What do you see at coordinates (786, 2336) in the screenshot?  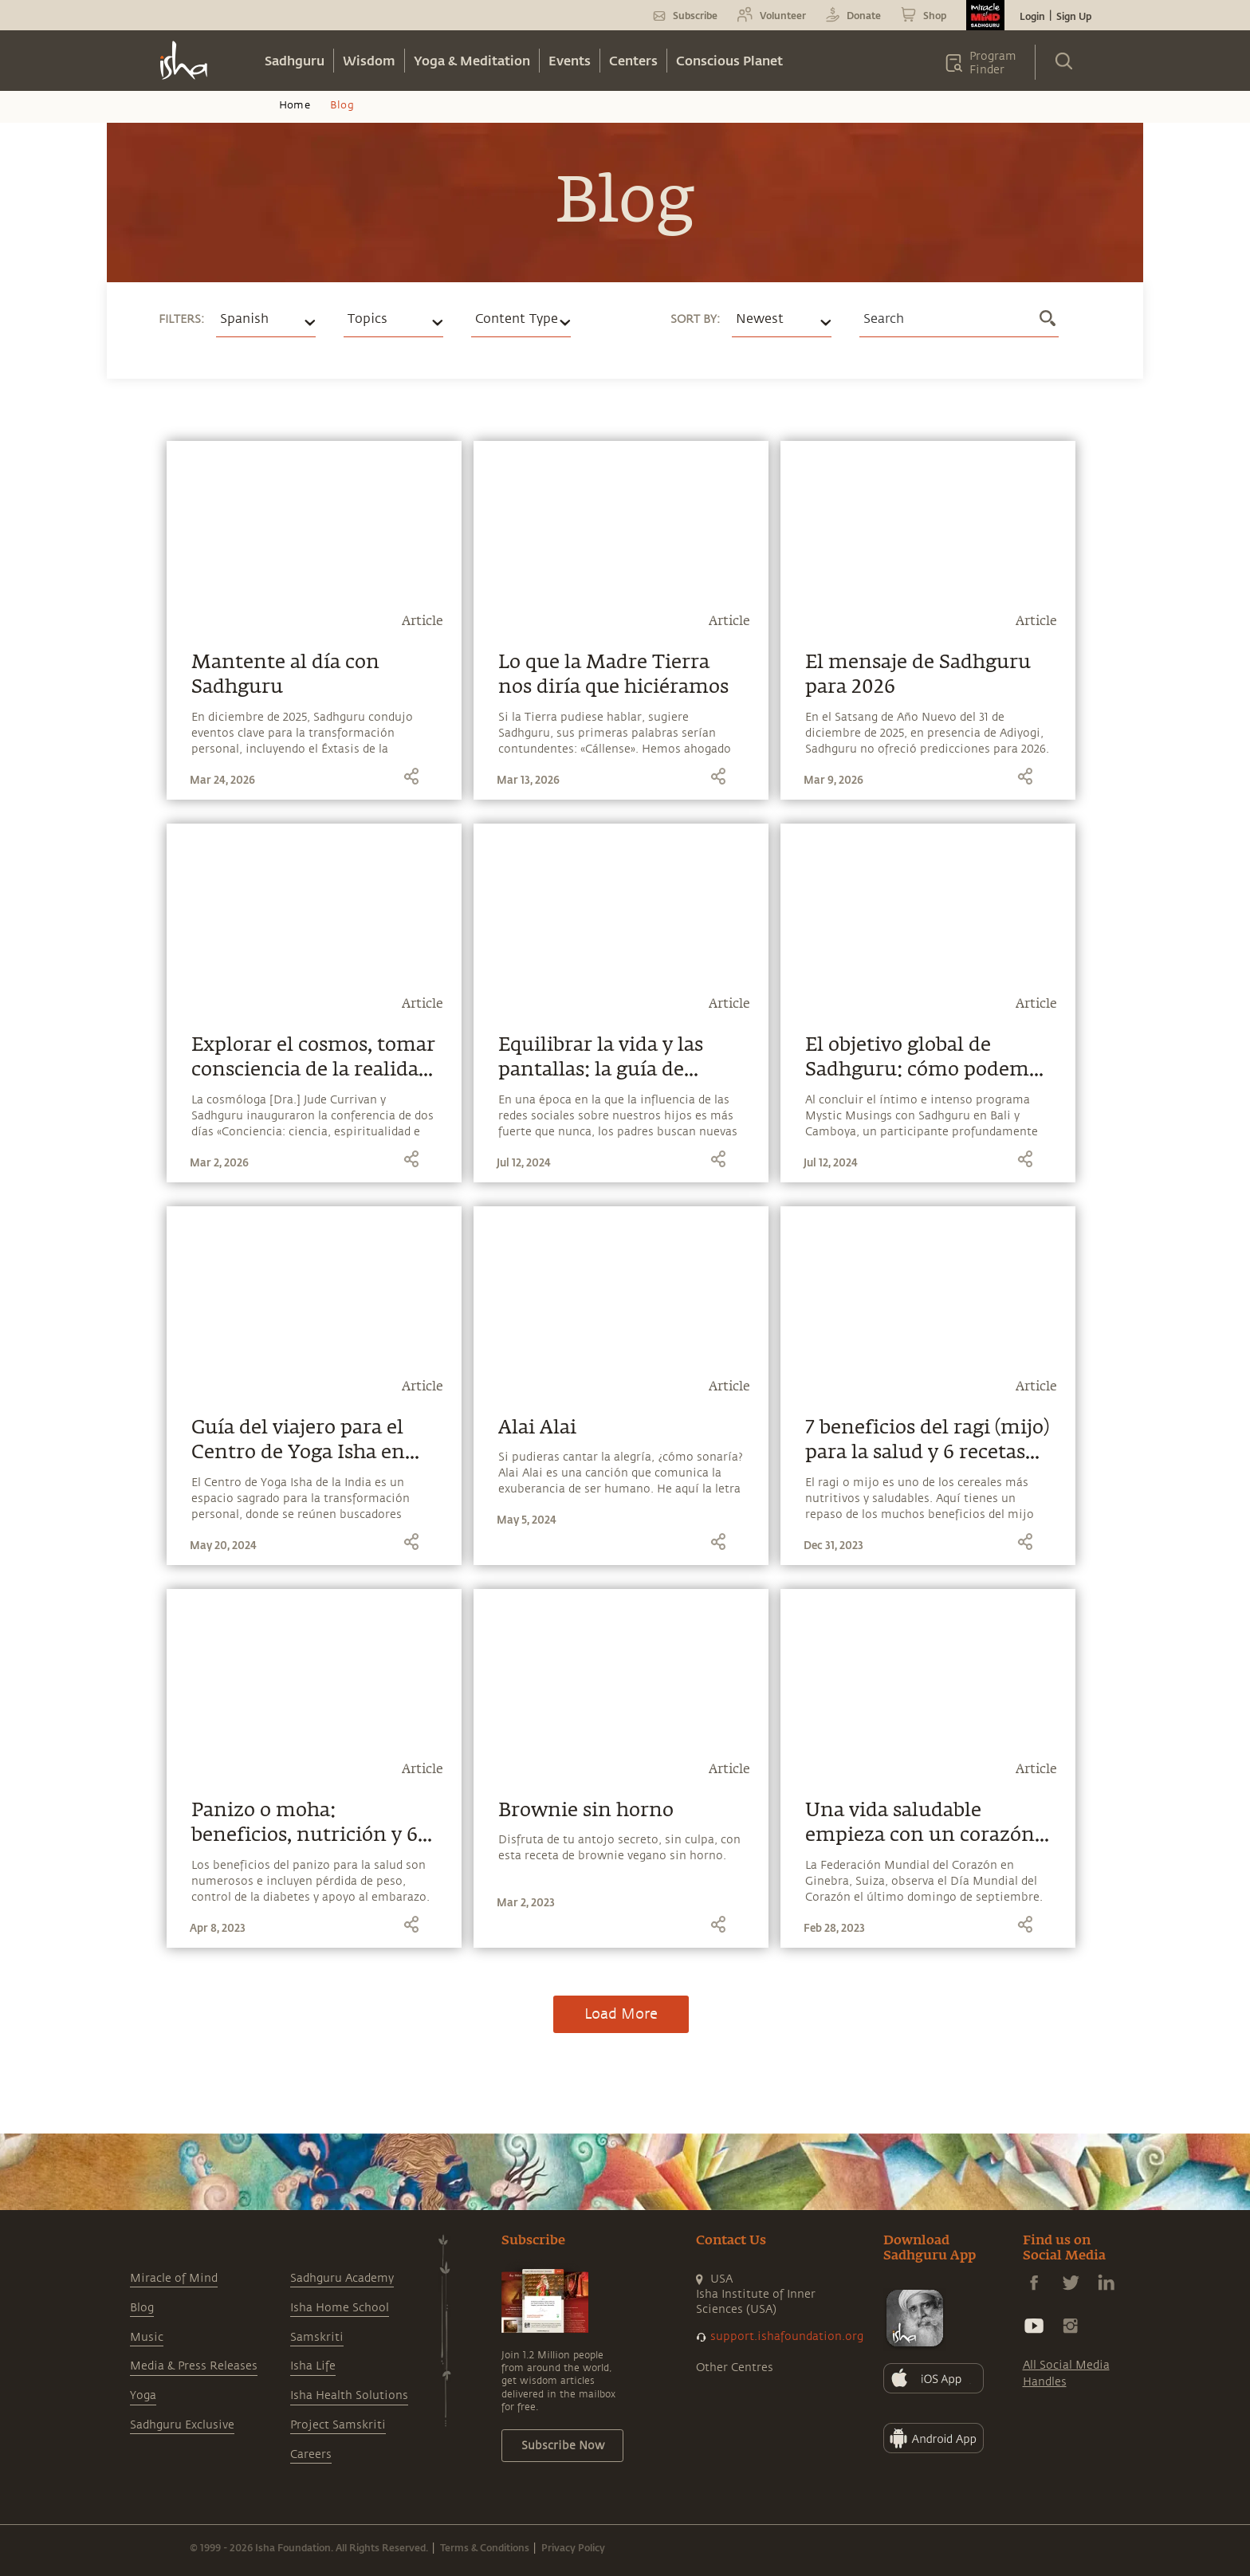 I see `support.ishafoundation.org` at bounding box center [786, 2336].